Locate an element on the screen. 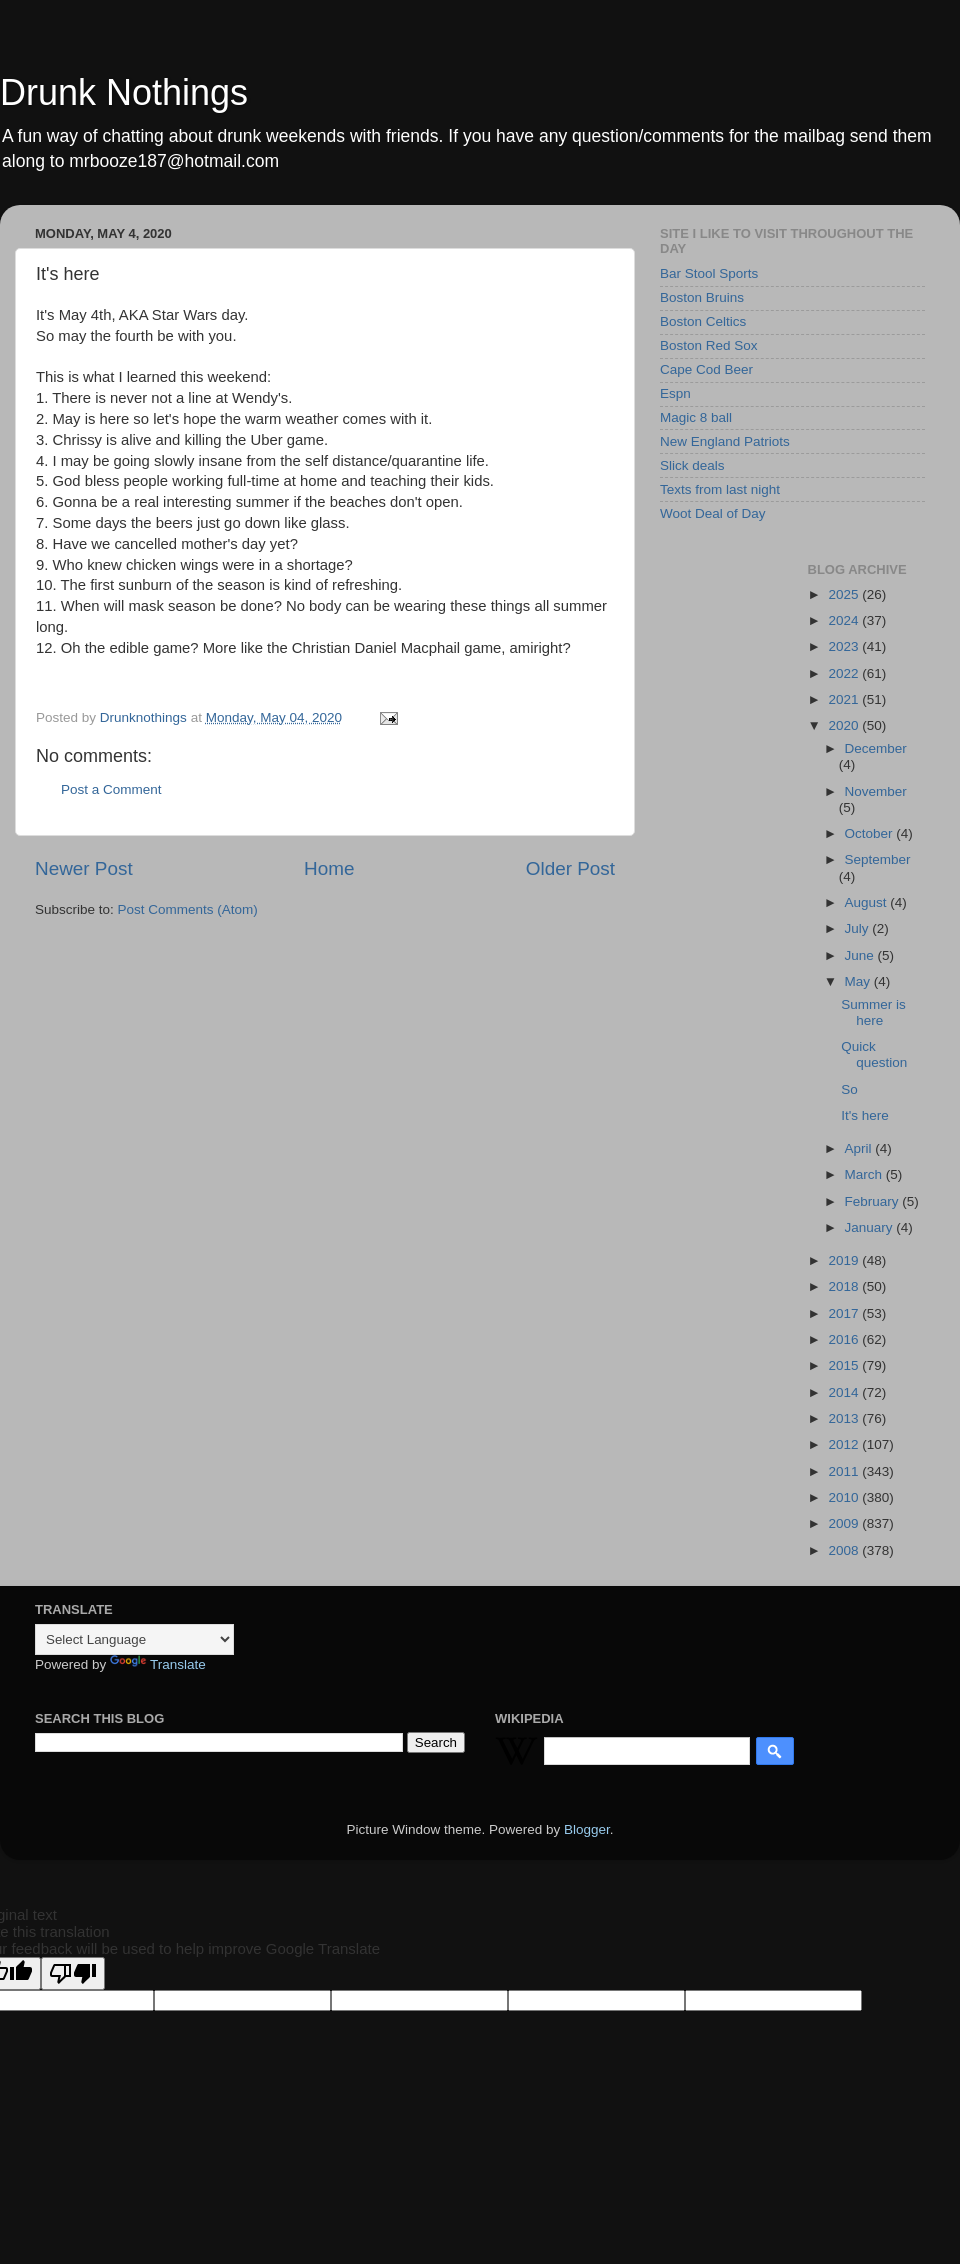  2023 is located at coordinates (845, 646).